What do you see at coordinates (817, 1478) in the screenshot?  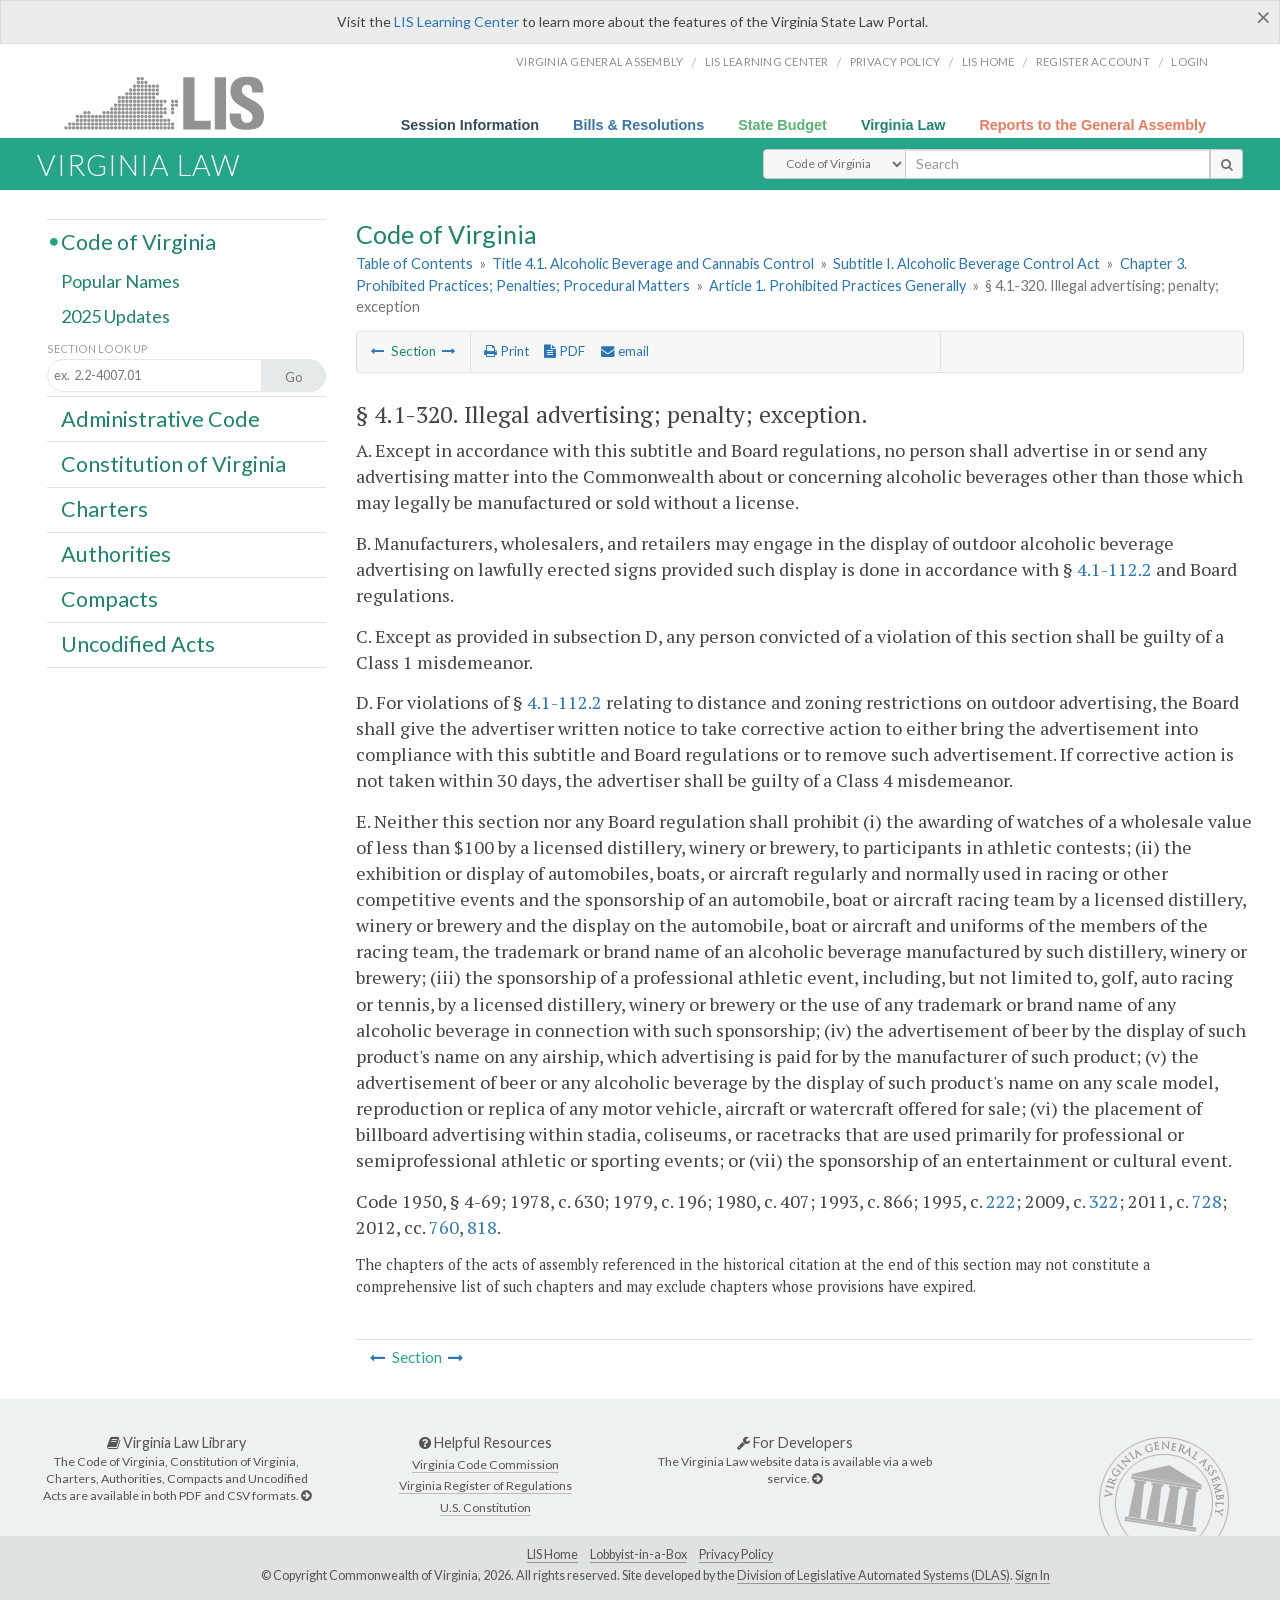 I see `[For Developers]` at bounding box center [817, 1478].